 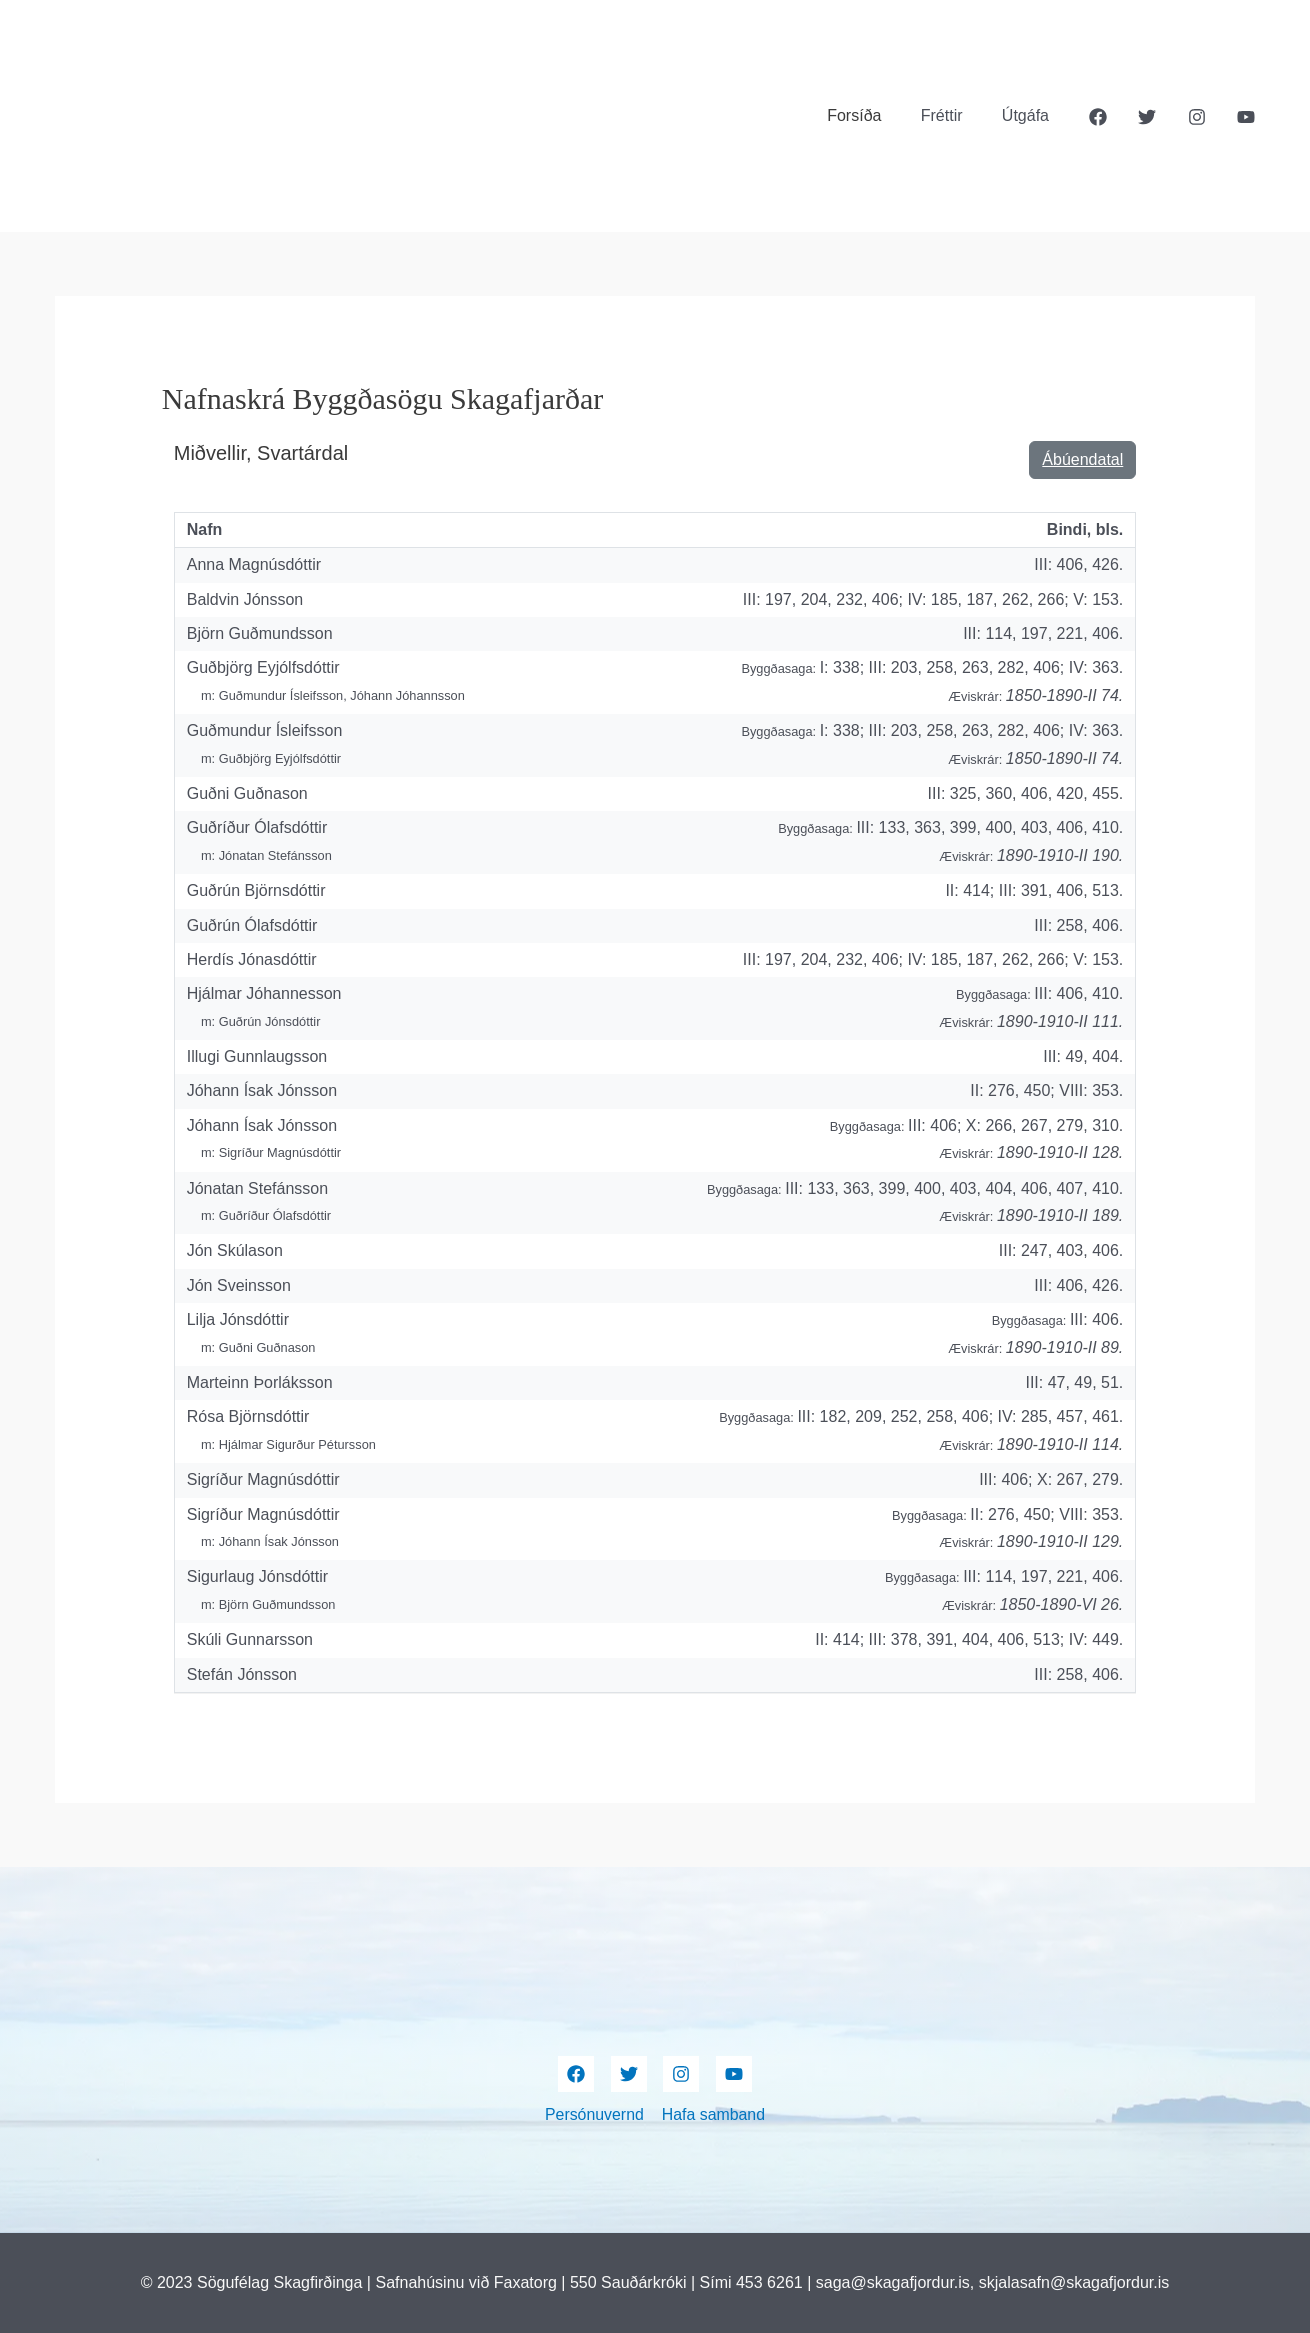 I want to click on Hafa samband, so click(x=713, y=2114).